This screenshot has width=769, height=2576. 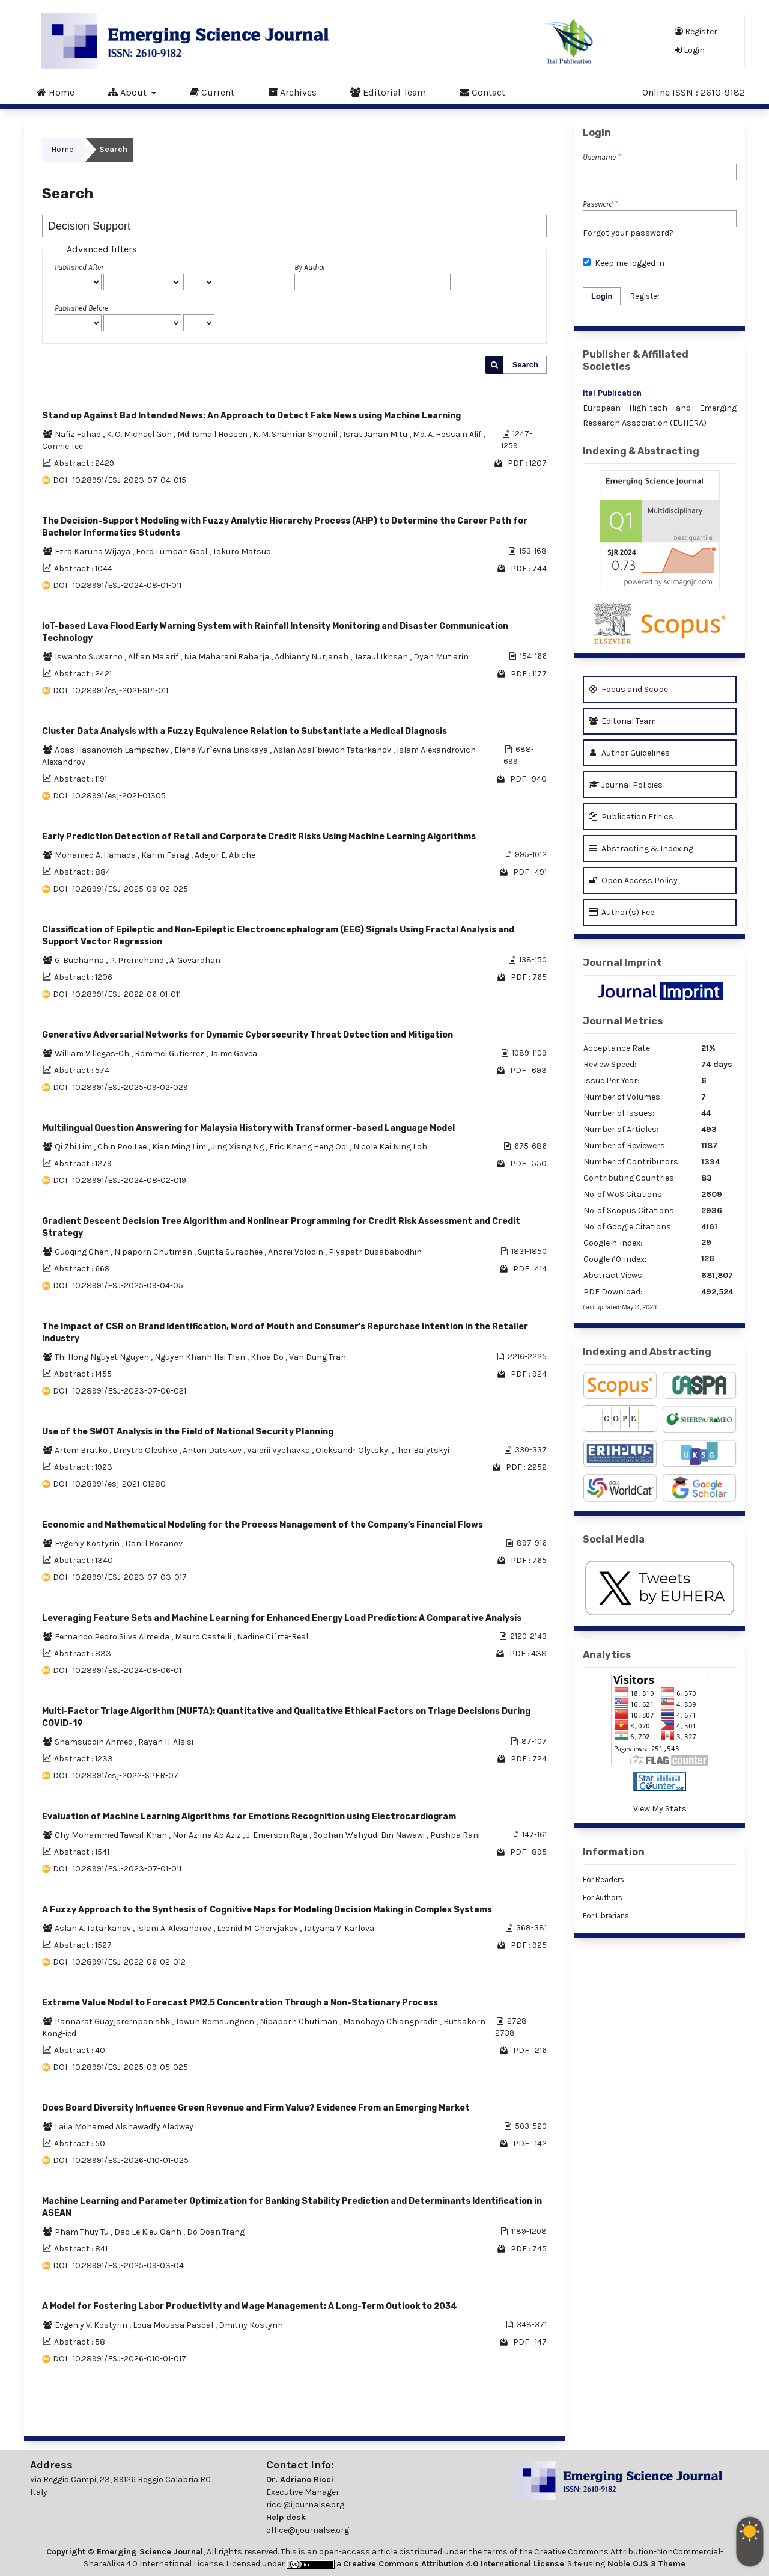 What do you see at coordinates (448, 434) in the screenshot?
I see `Md. A. Hossain Alif` at bounding box center [448, 434].